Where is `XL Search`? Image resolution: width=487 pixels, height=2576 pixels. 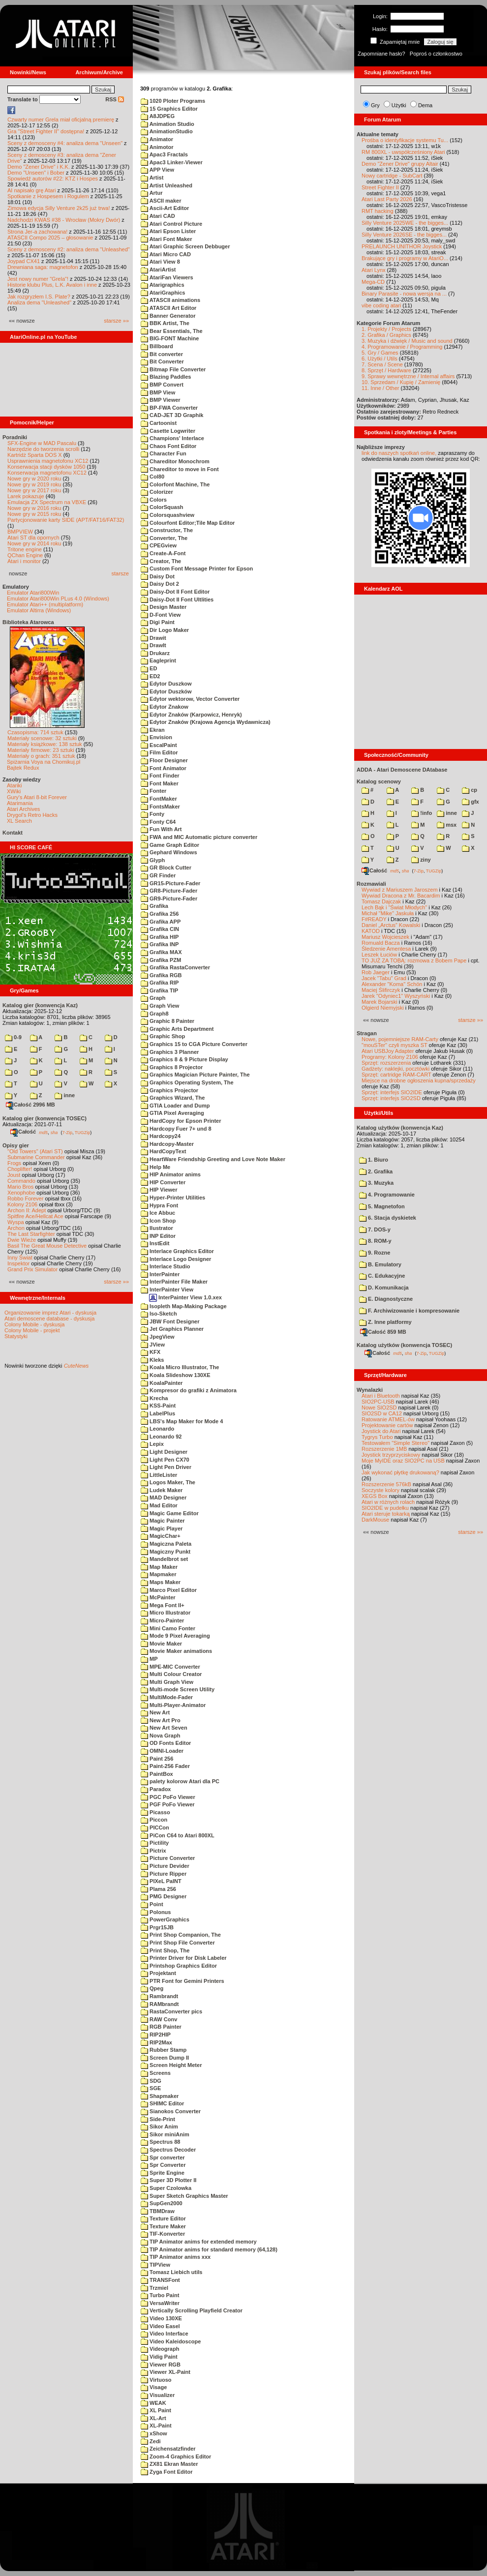
XL Search is located at coordinates (19, 821).